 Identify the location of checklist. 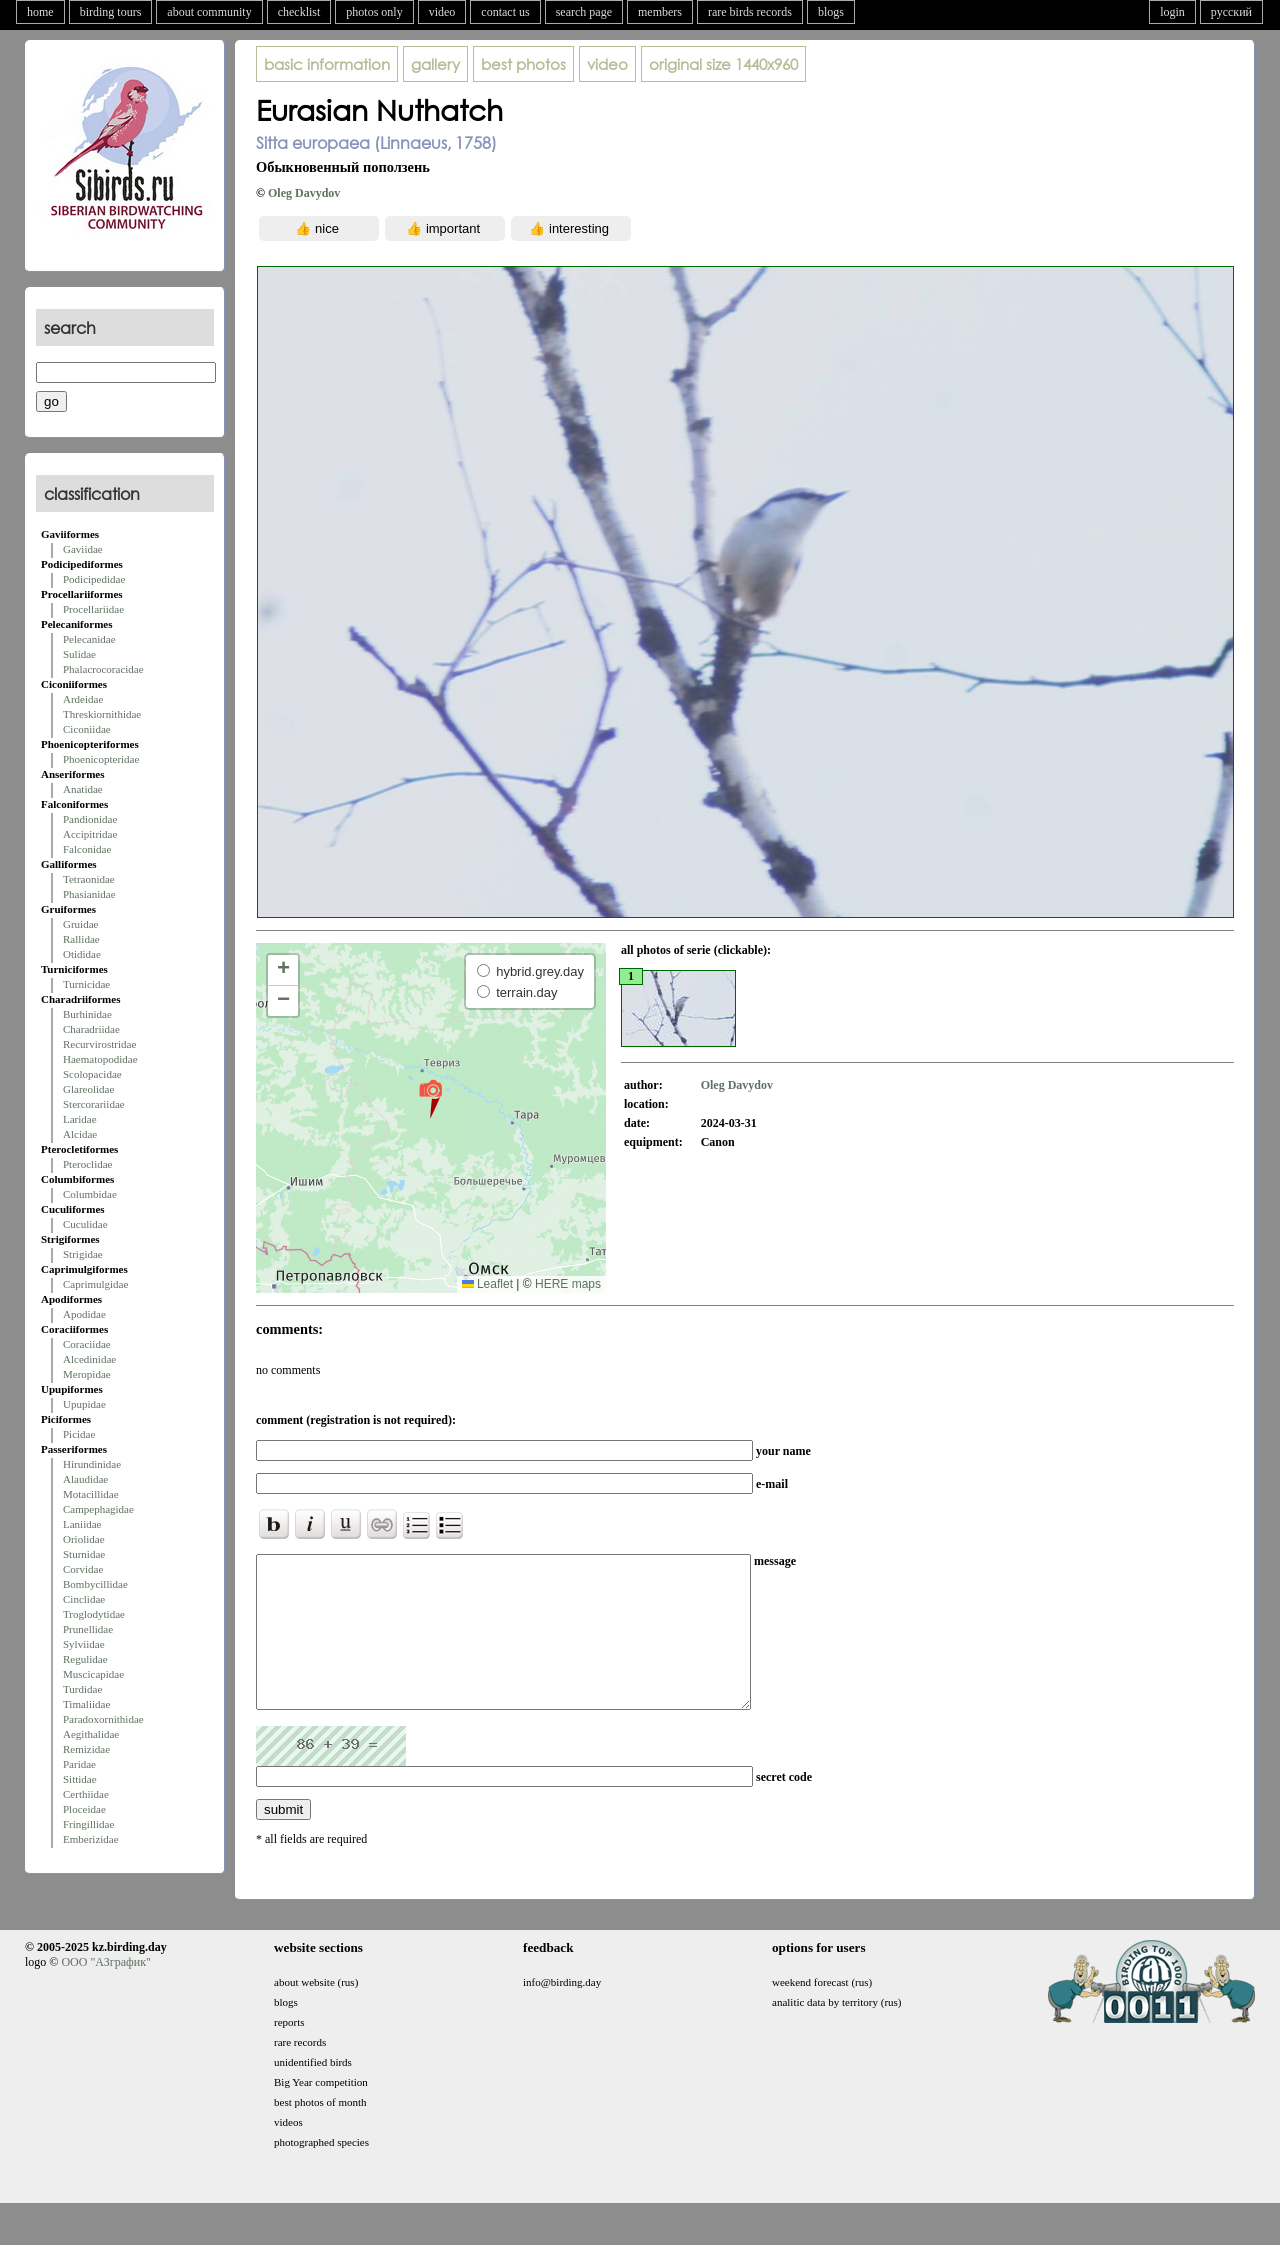
(299, 12).